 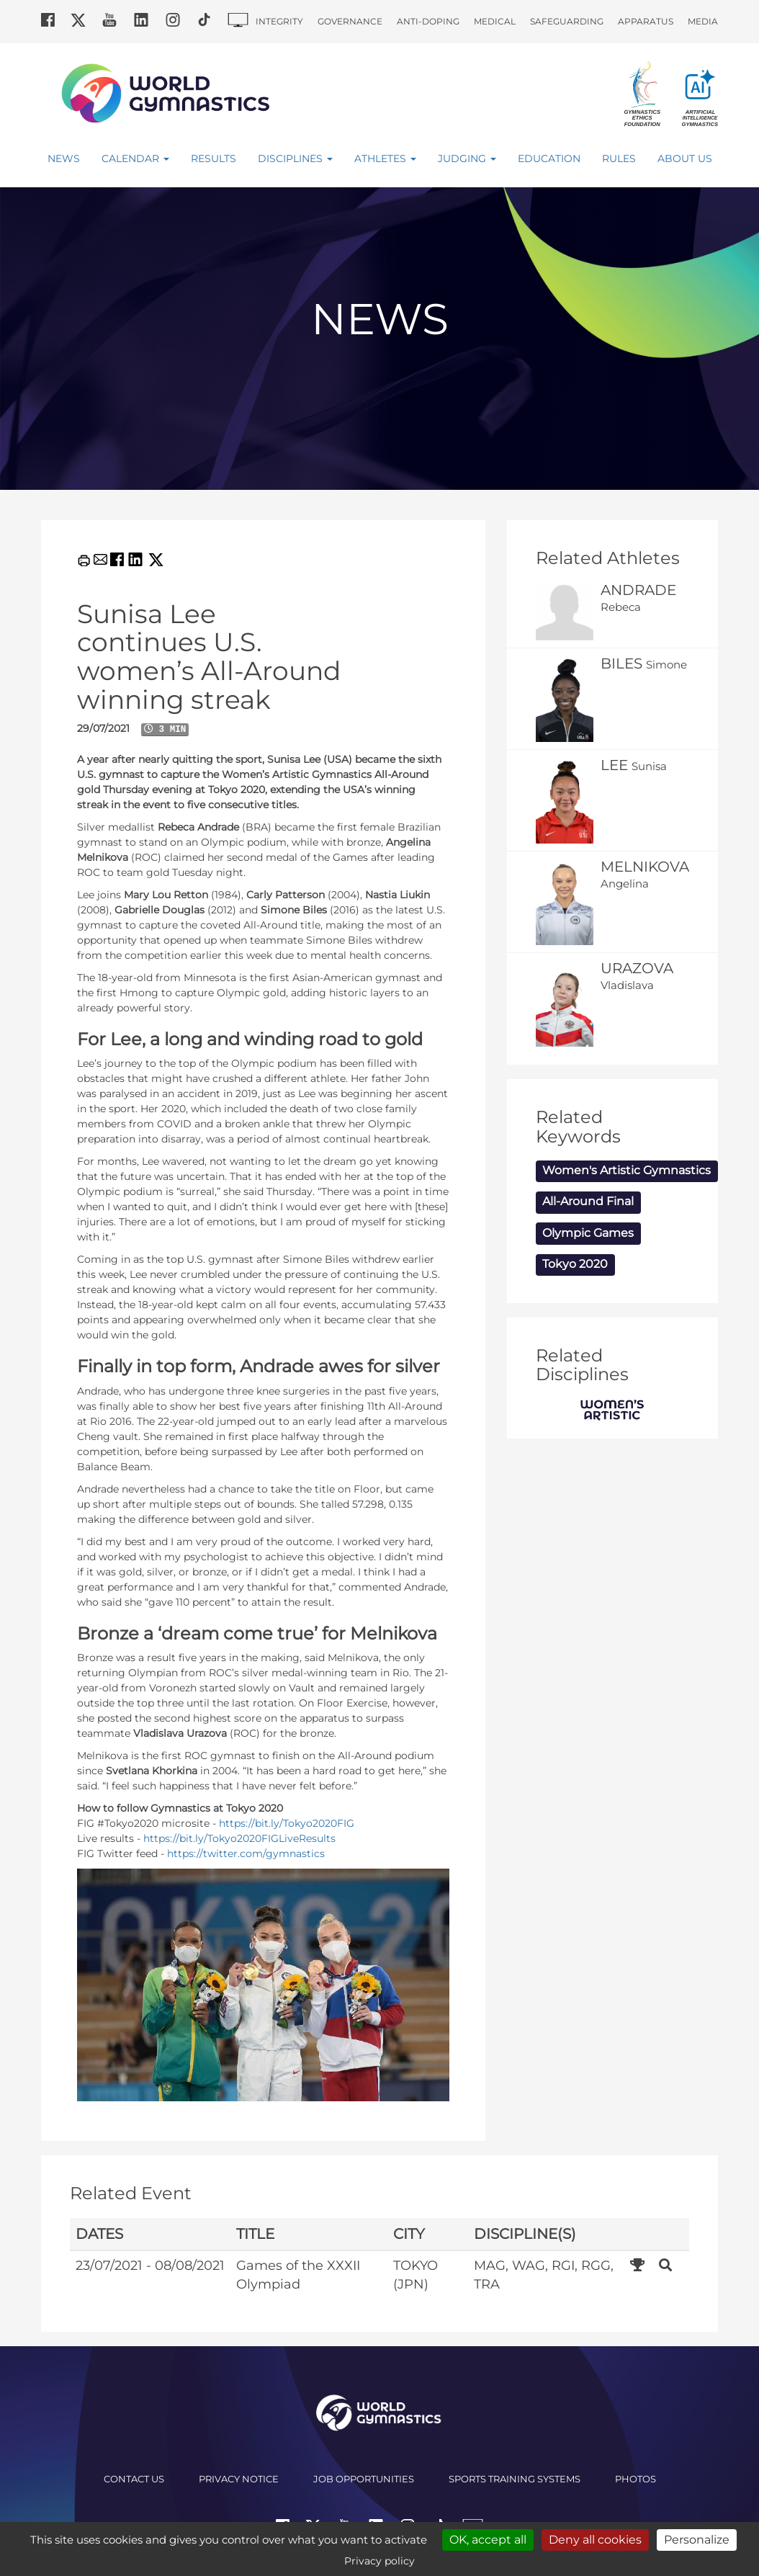 What do you see at coordinates (696, 2539) in the screenshot?
I see `Personalize [Personalize (modal window)]` at bounding box center [696, 2539].